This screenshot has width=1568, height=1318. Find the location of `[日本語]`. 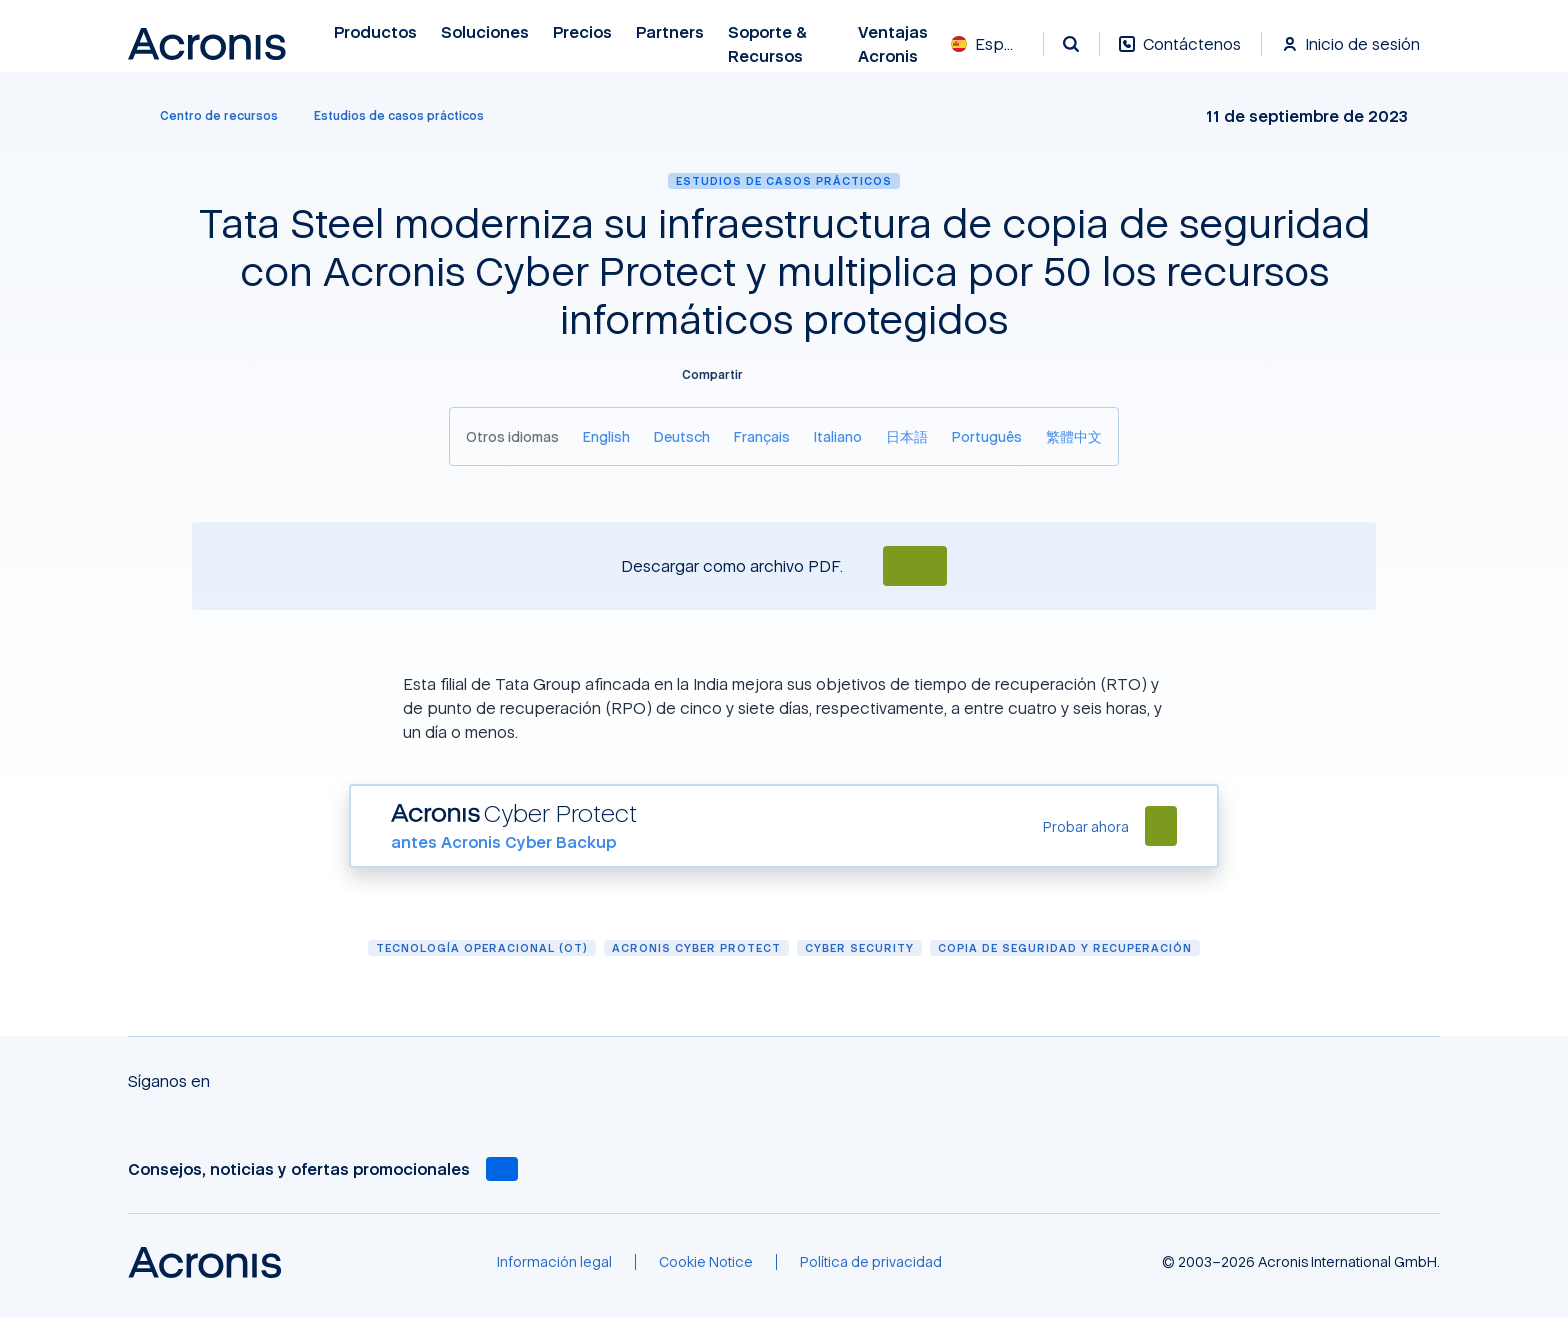

[日本語] is located at coordinates (907, 436).